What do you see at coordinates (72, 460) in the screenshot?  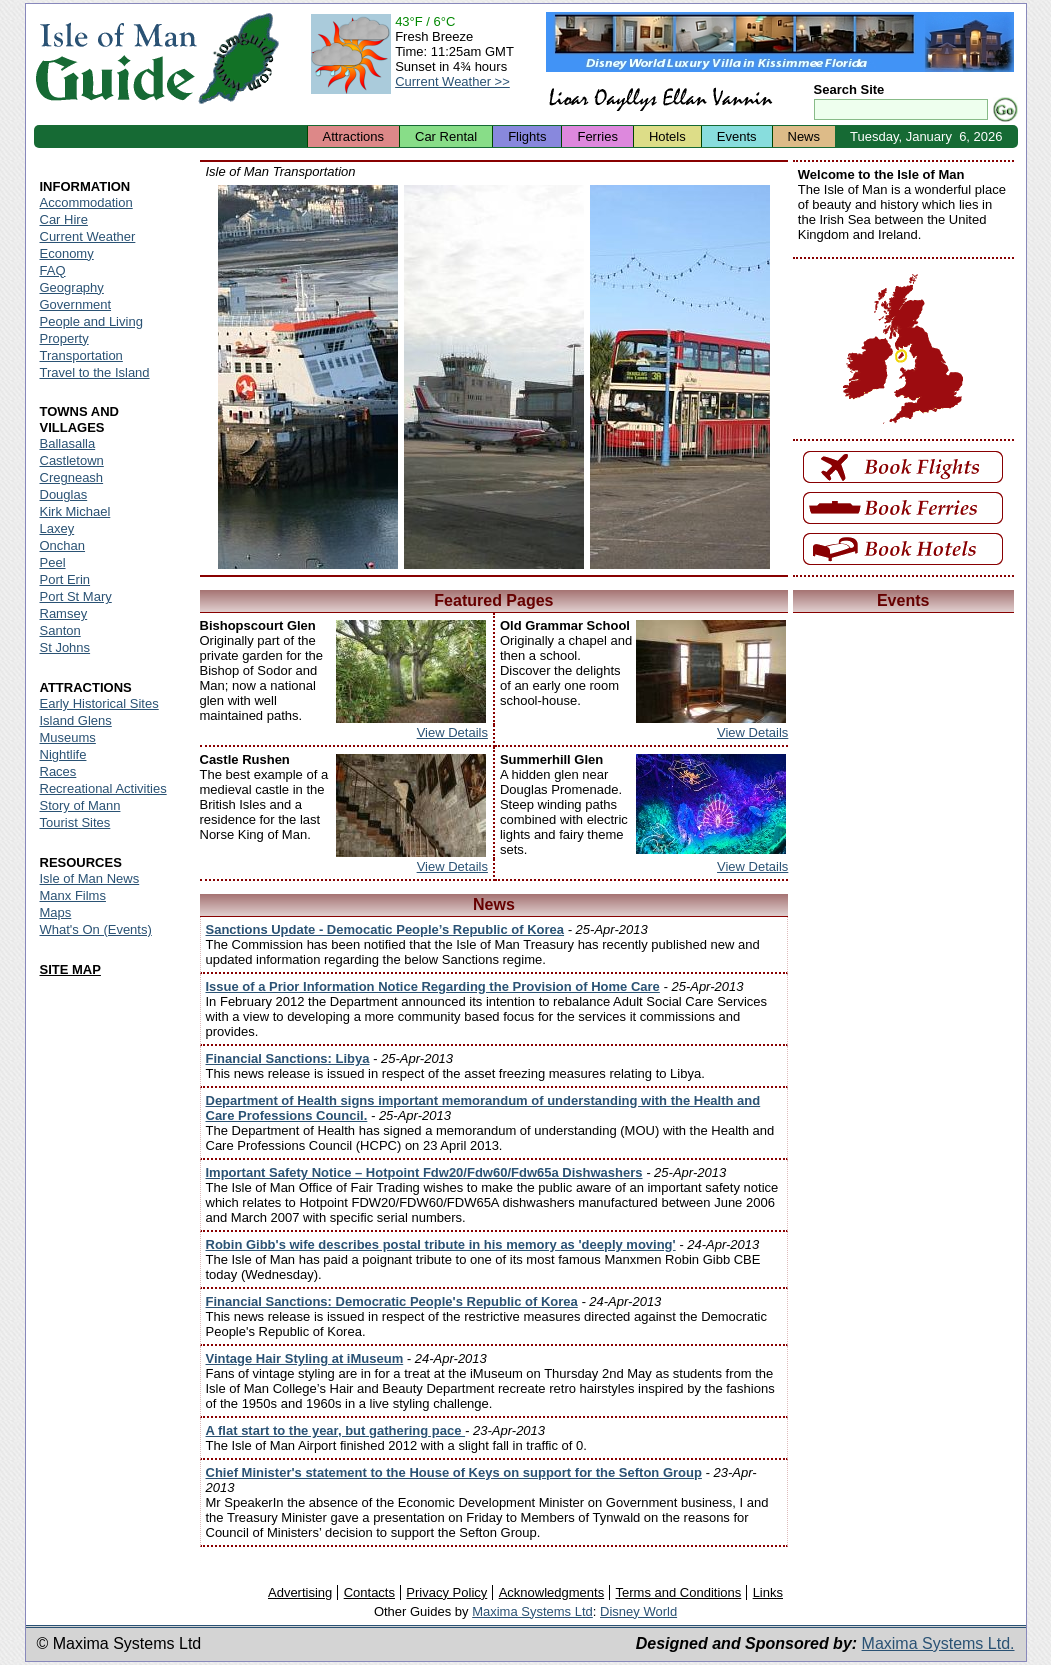 I see `Castletown` at bounding box center [72, 460].